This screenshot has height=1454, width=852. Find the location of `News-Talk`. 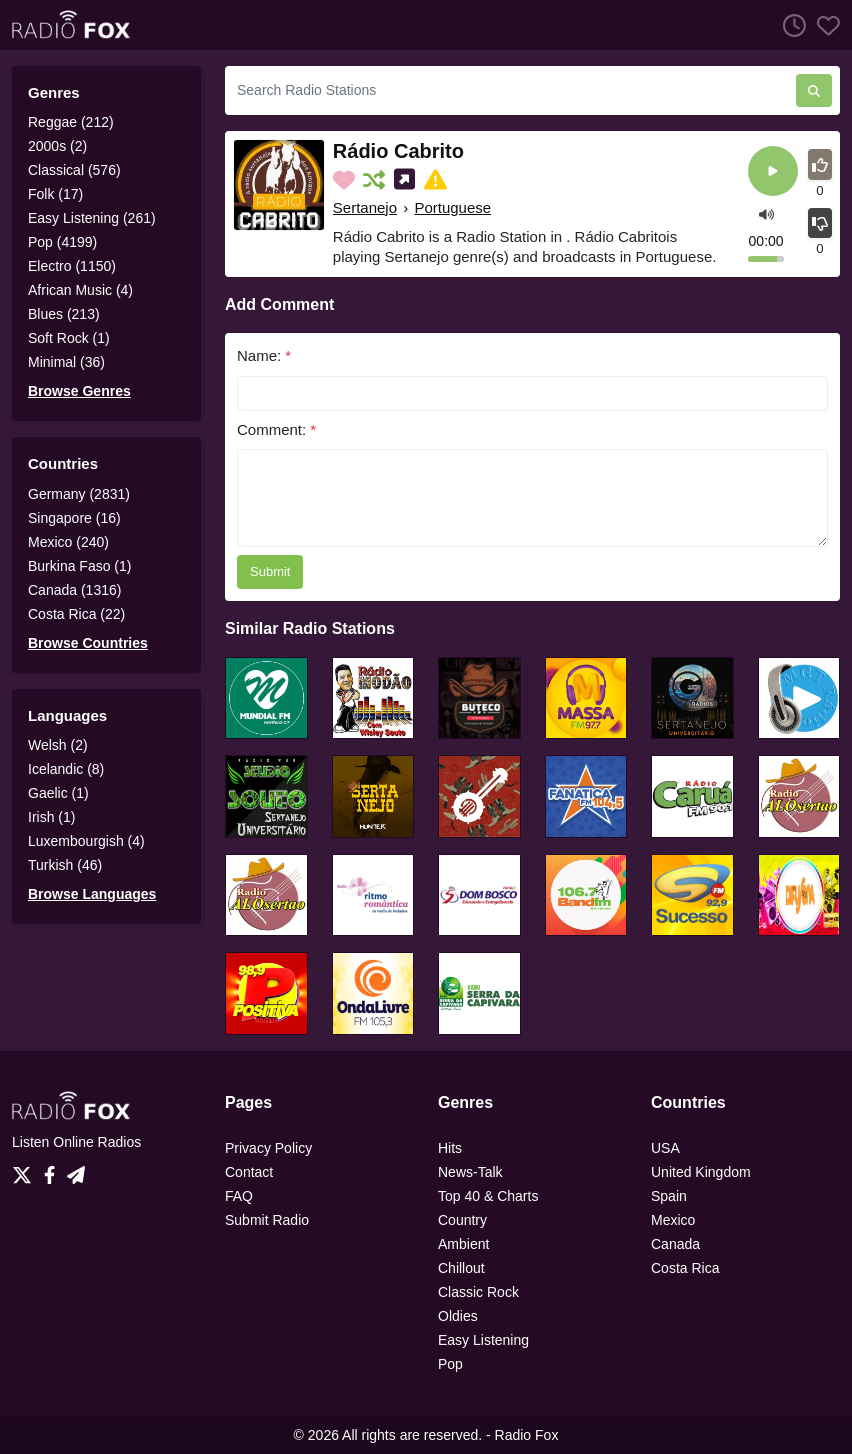

News-Talk is located at coordinates (470, 1172).